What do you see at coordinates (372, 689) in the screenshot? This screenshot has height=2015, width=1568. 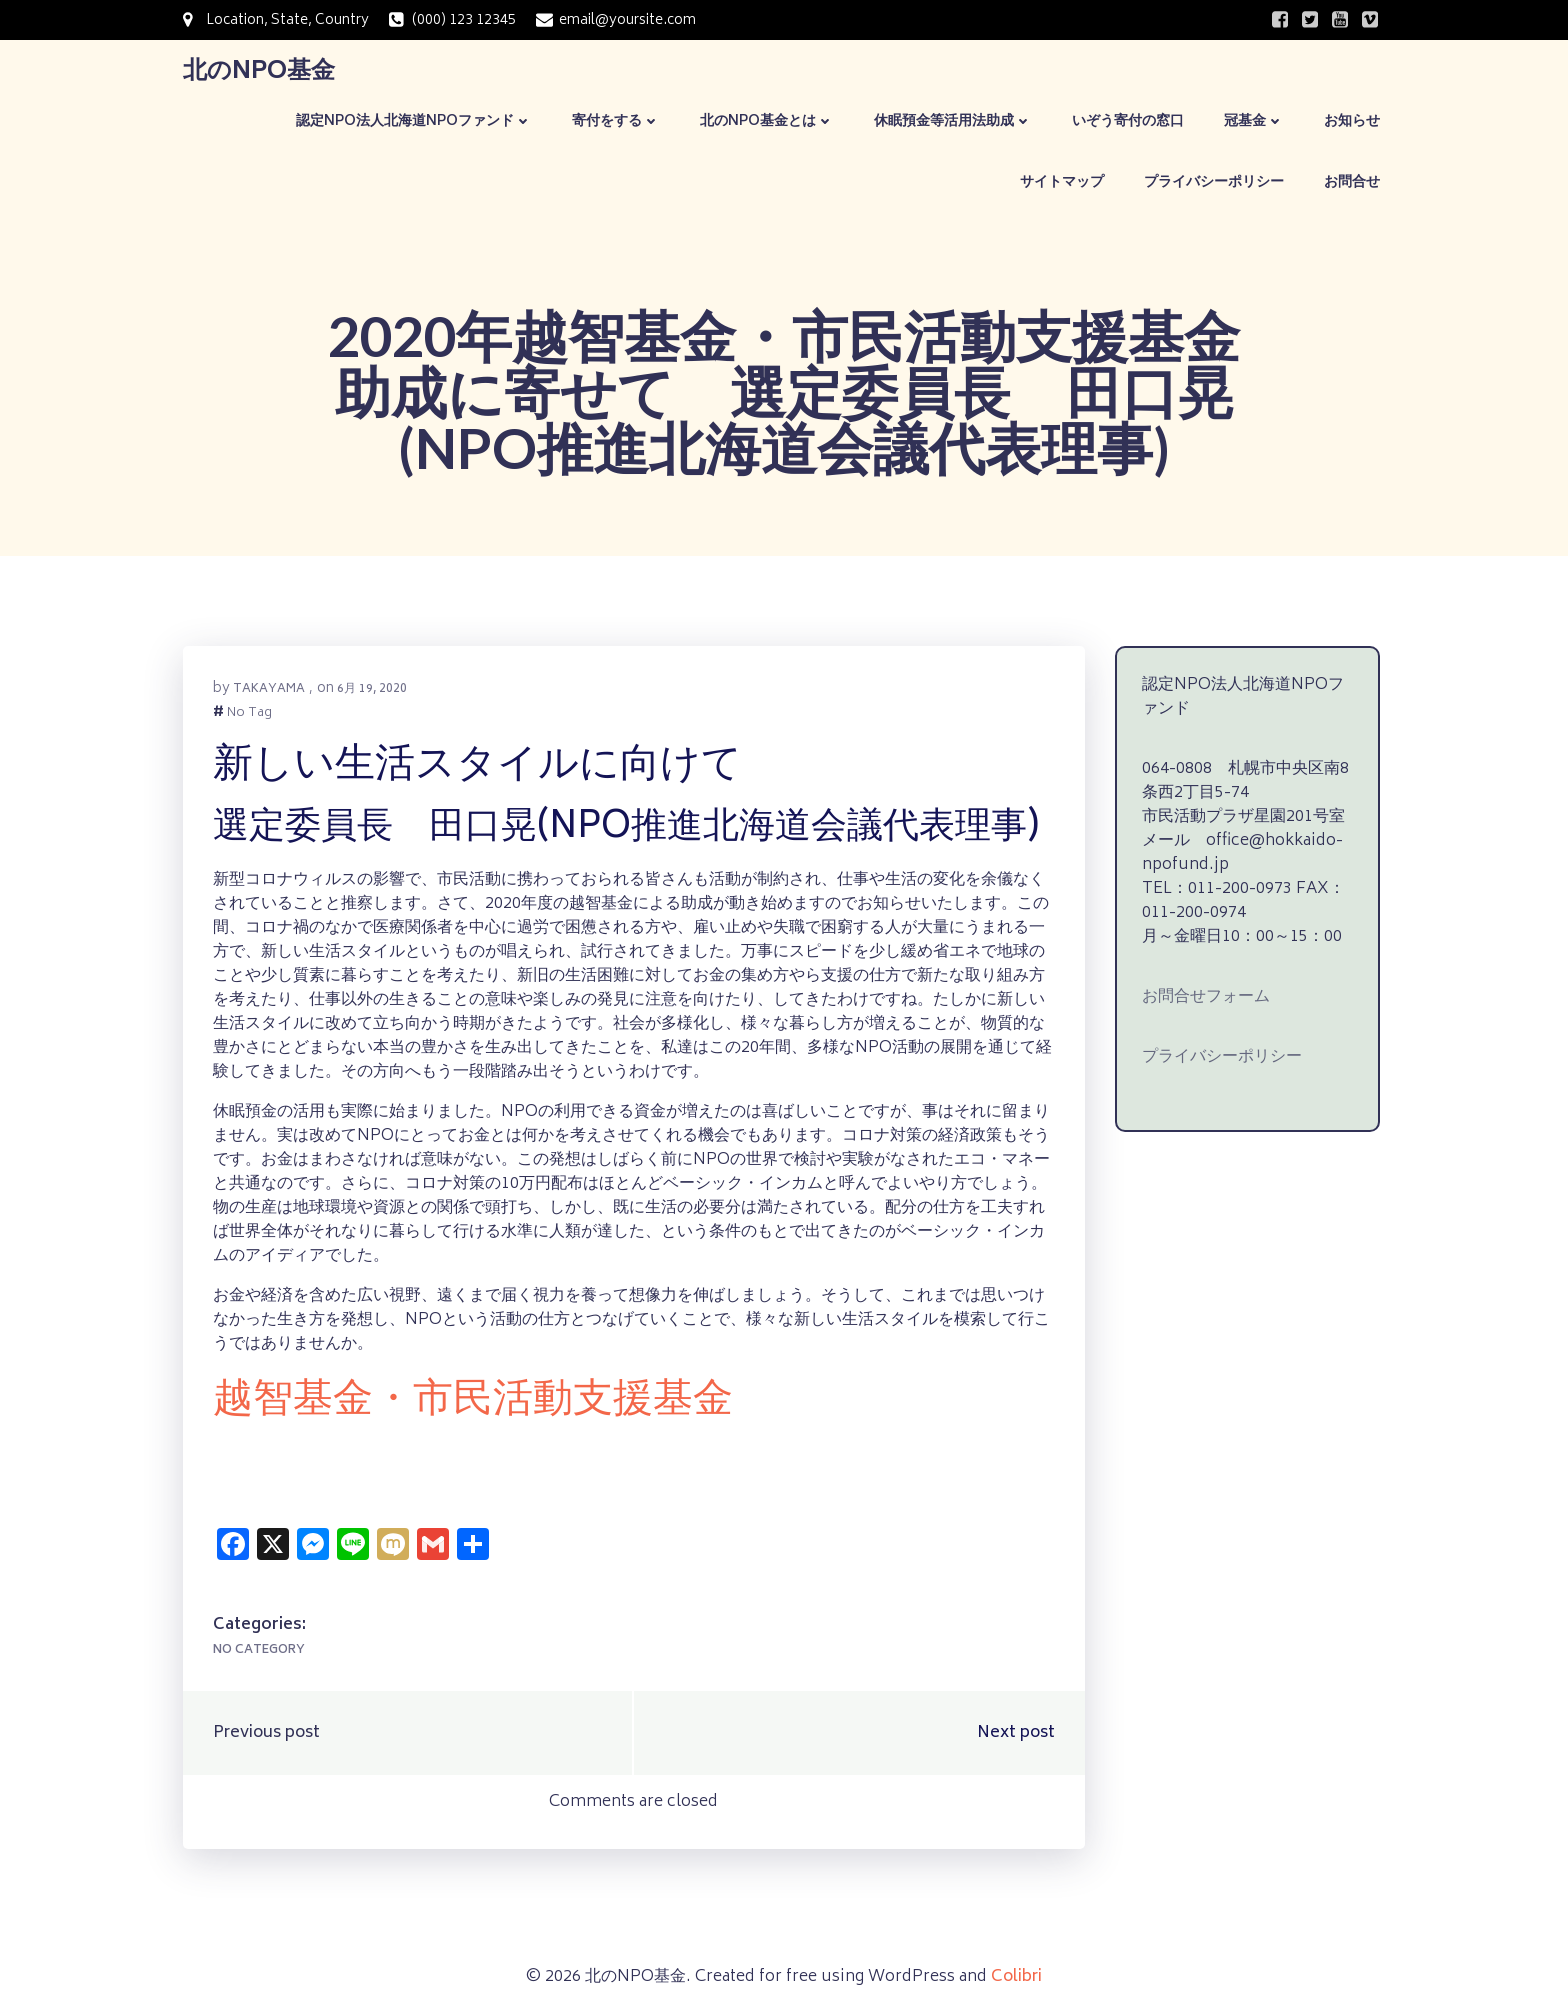 I see `6月 19, 2020` at bounding box center [372, 689].